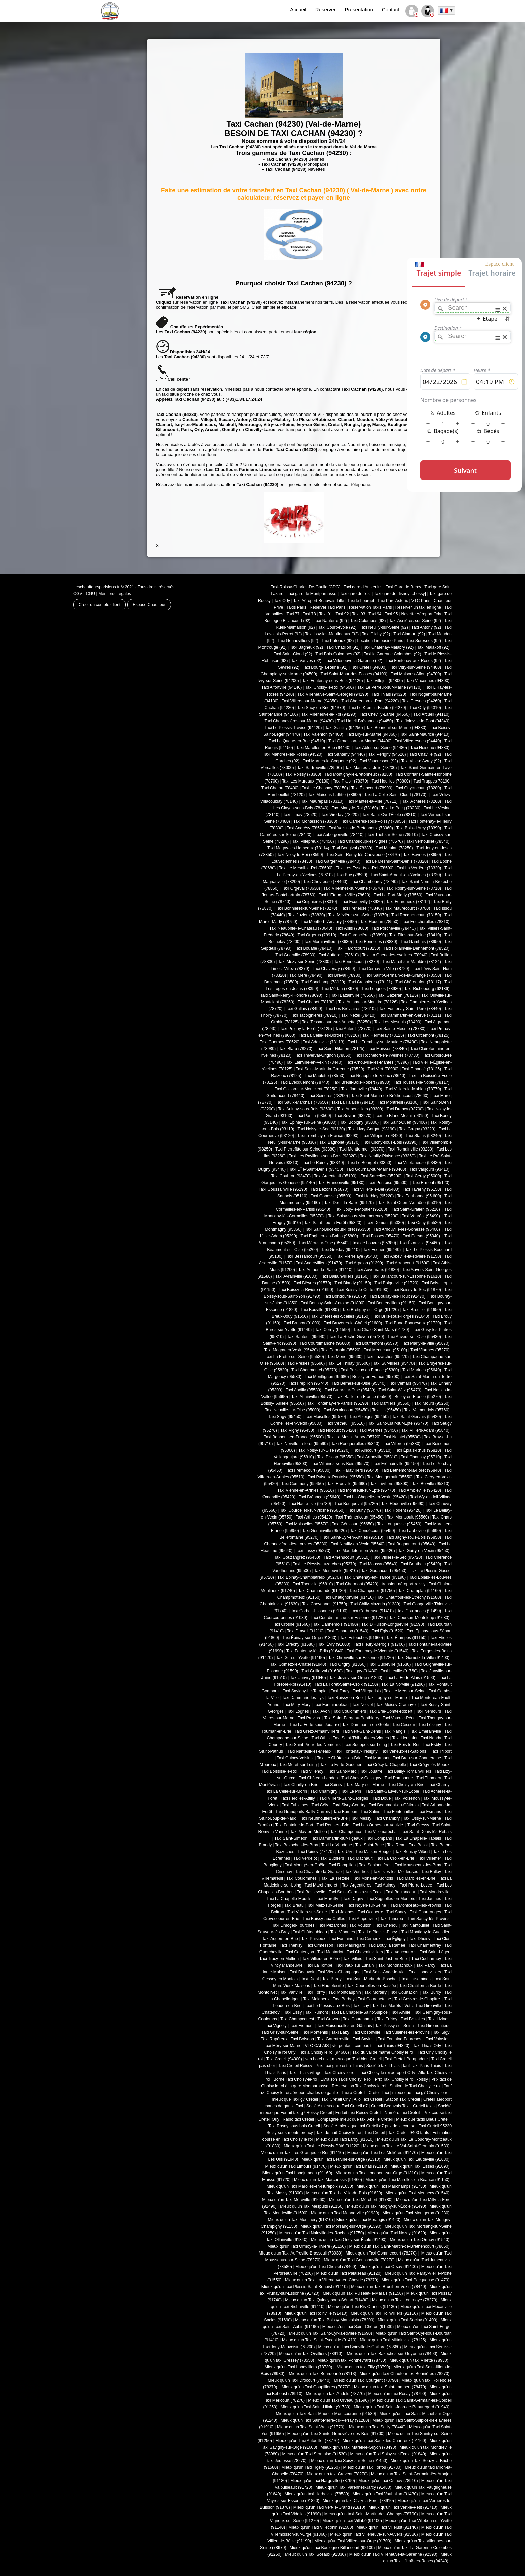 The width and height of the screenshot is (525, 2576). Describe the element at coordinates (345, 1811) in the screenshot. I see `Taxi Bombon` at that location.